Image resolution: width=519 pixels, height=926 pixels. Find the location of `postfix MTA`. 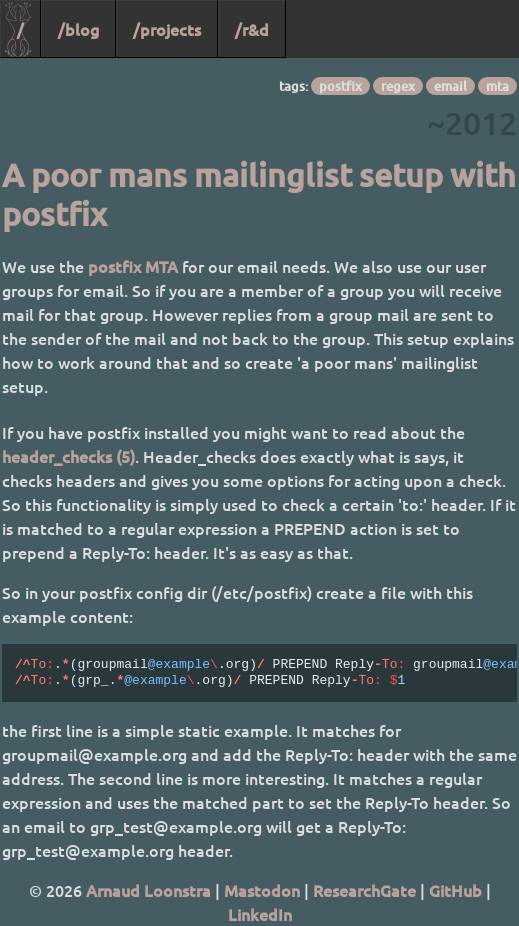

postfix MTA is located at coordinates (133, 266).